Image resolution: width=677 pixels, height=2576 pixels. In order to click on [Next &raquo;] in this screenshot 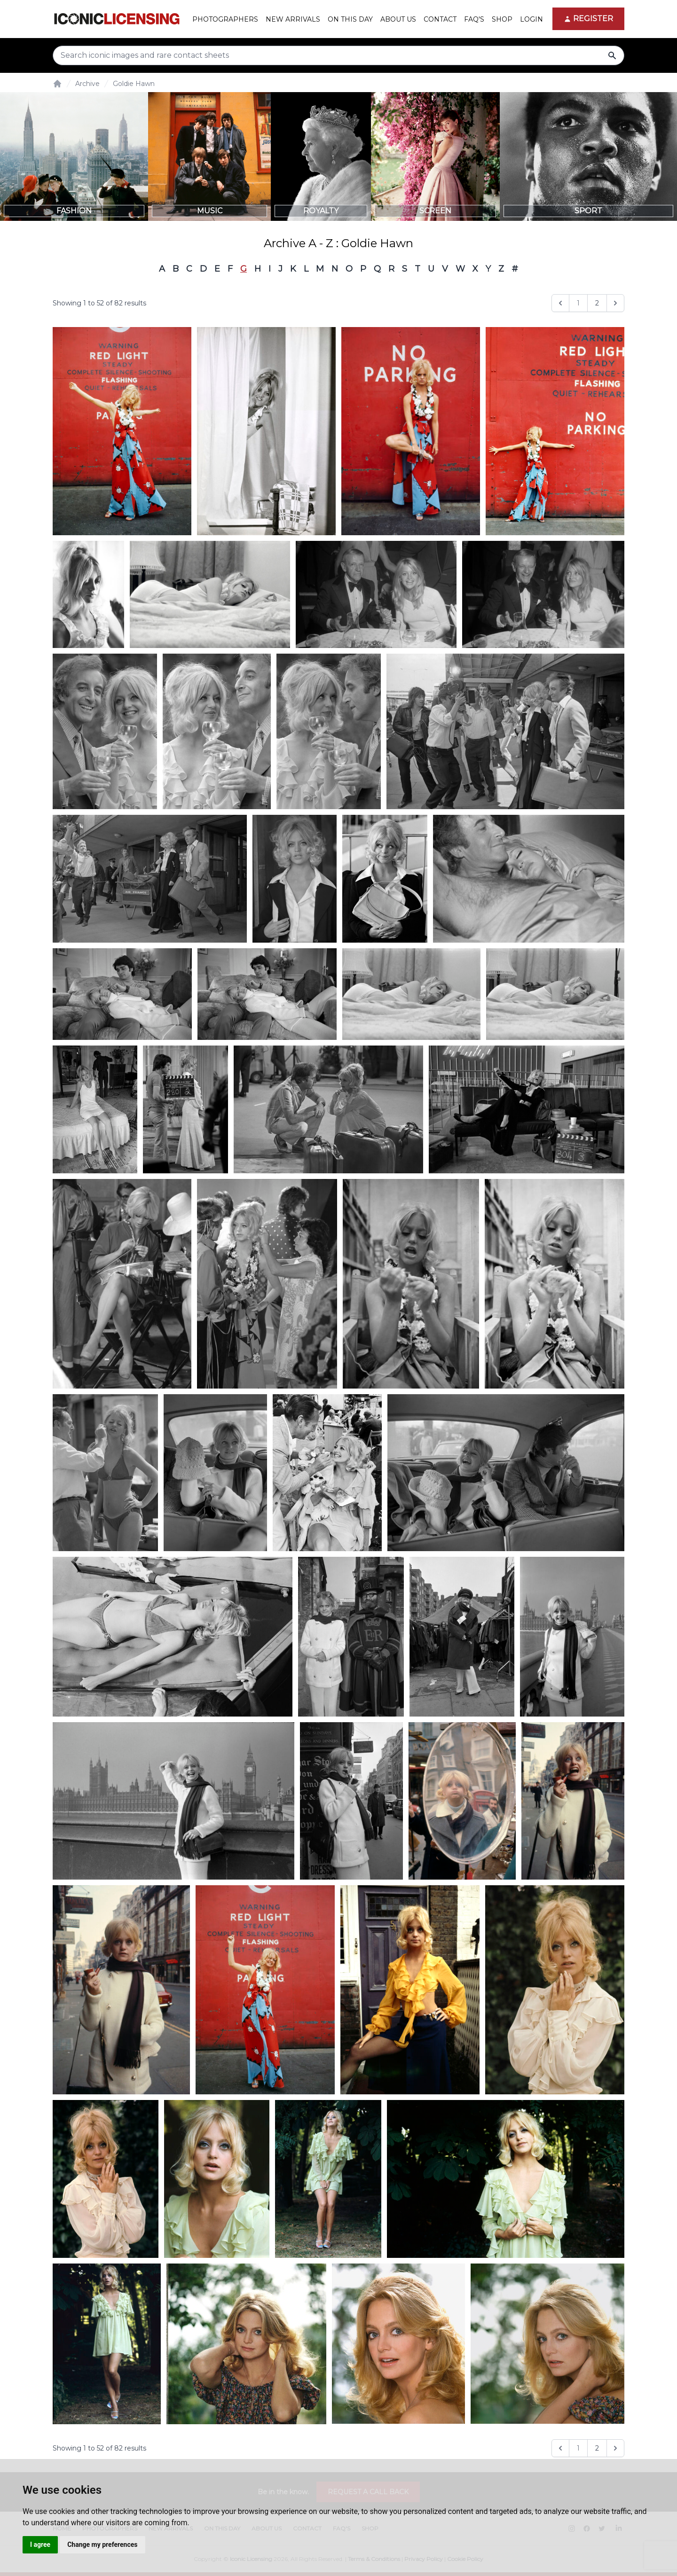, I will do `click(615, 303)`.